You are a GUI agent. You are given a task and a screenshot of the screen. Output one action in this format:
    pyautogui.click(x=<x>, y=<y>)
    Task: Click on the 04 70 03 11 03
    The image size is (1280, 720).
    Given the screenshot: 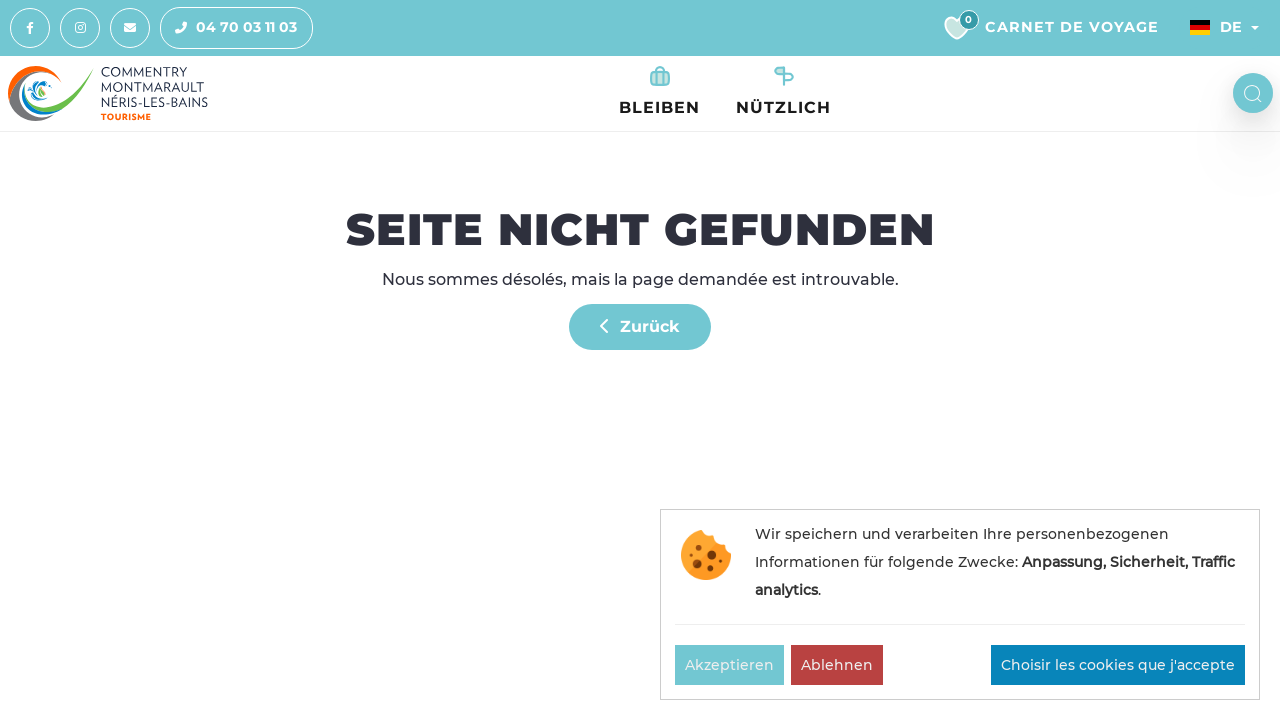 What is the action you would take?
    pyautogui.click(x=229, y=28)
    